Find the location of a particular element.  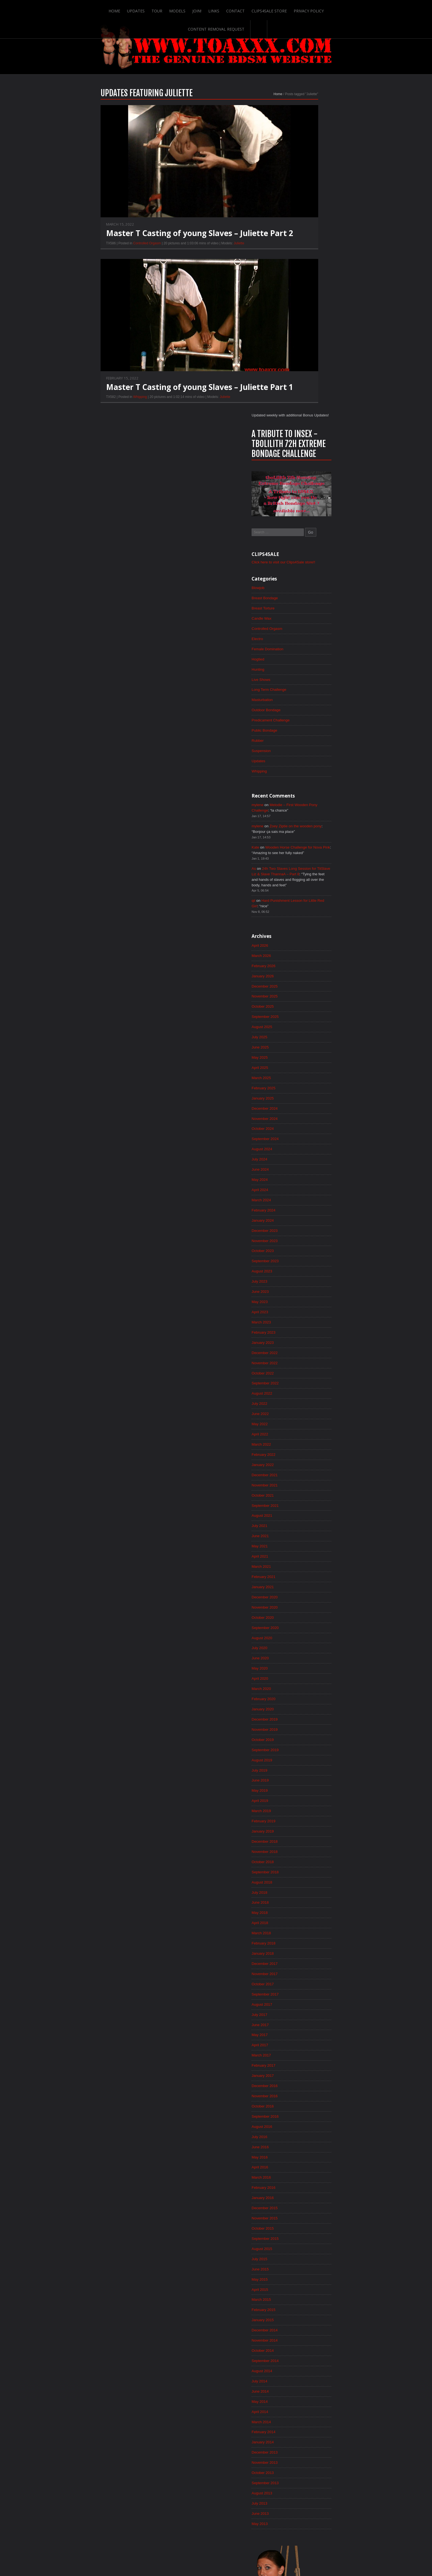

ScrollToTop is located at coordinates (216, 2528).